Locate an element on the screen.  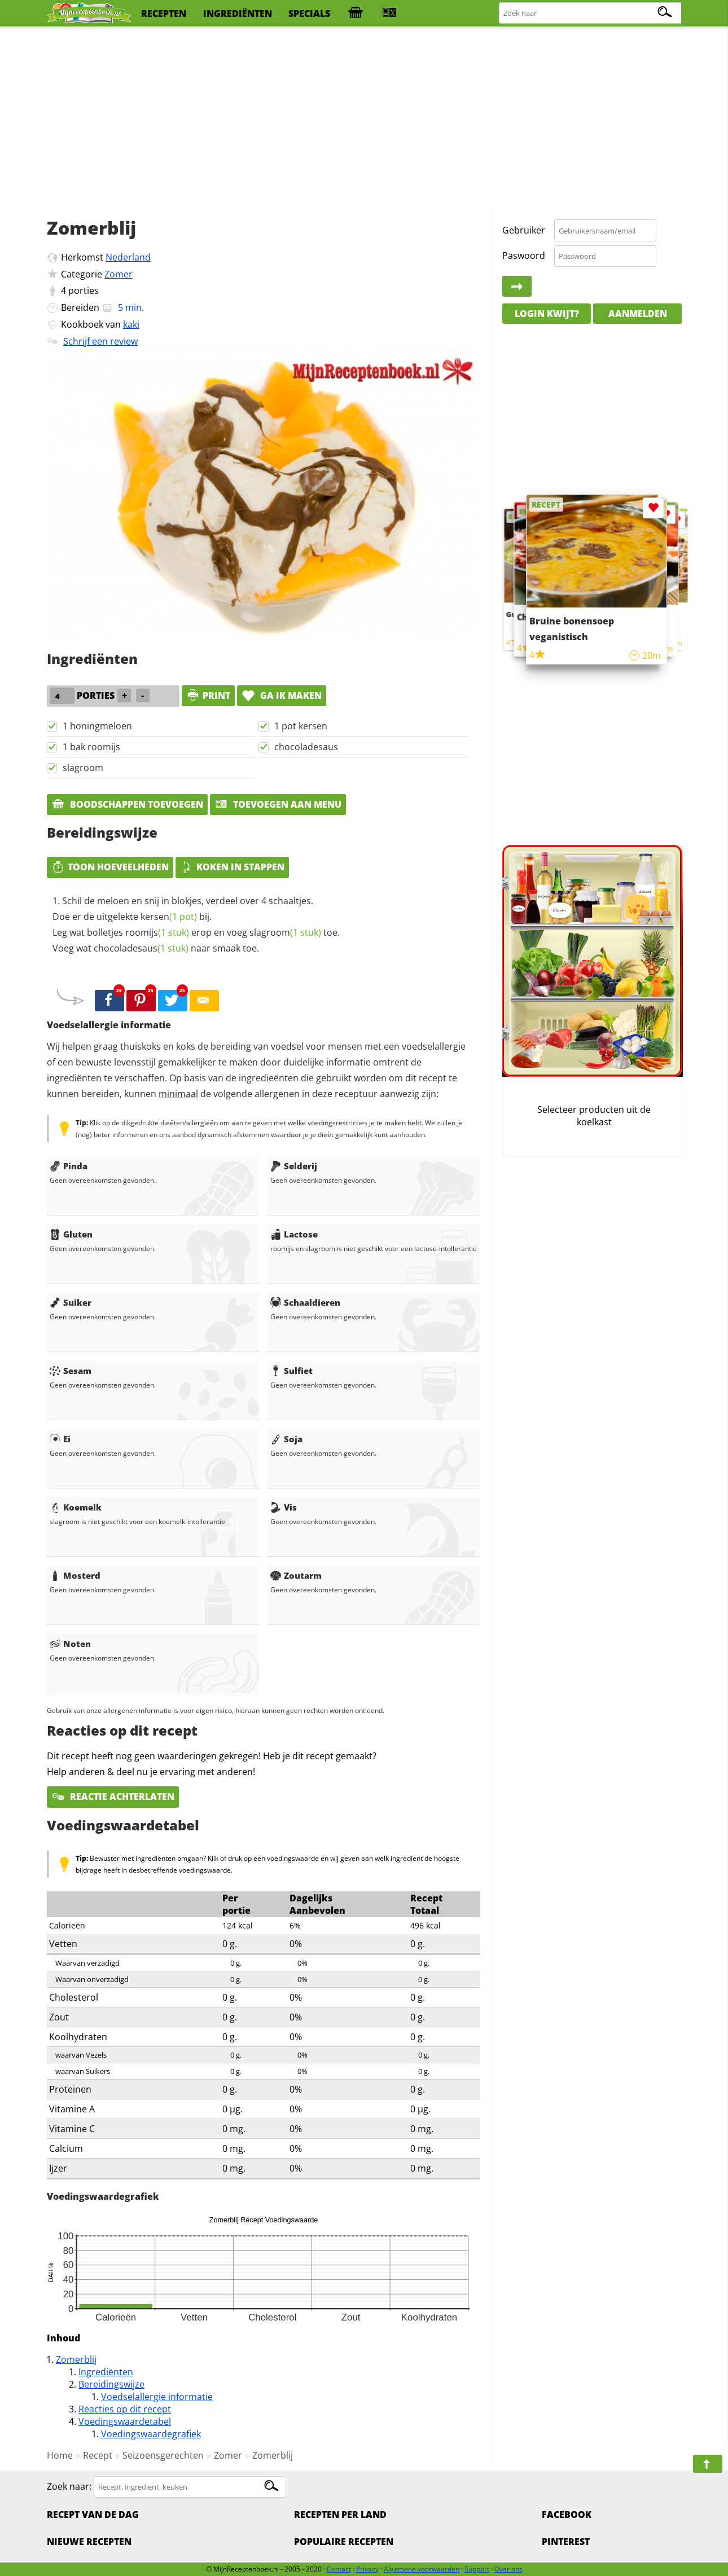
1 honingmeloen is located at coordinates (97, 726).